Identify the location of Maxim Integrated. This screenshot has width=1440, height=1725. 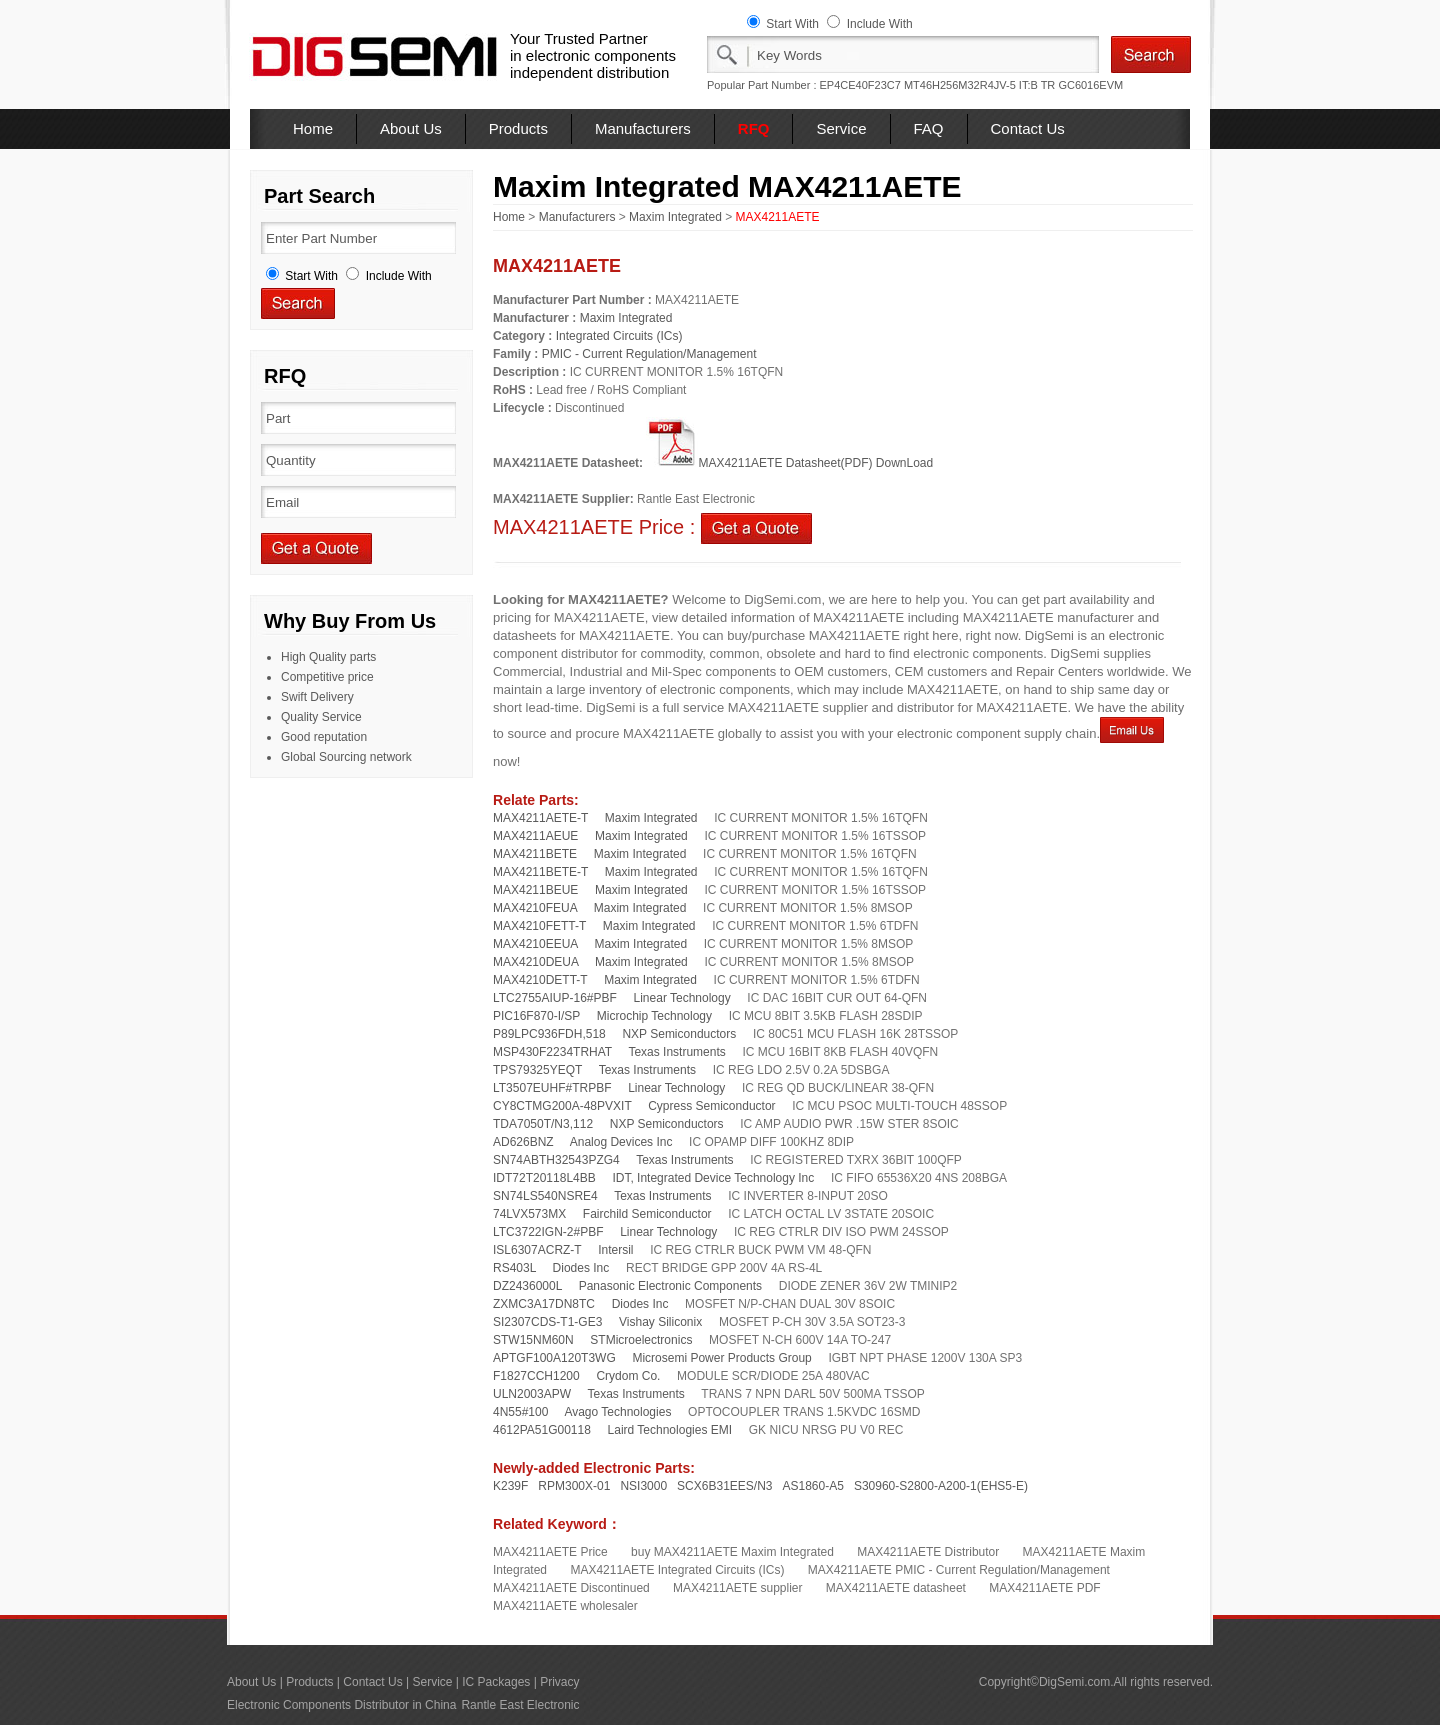
(675, 217).